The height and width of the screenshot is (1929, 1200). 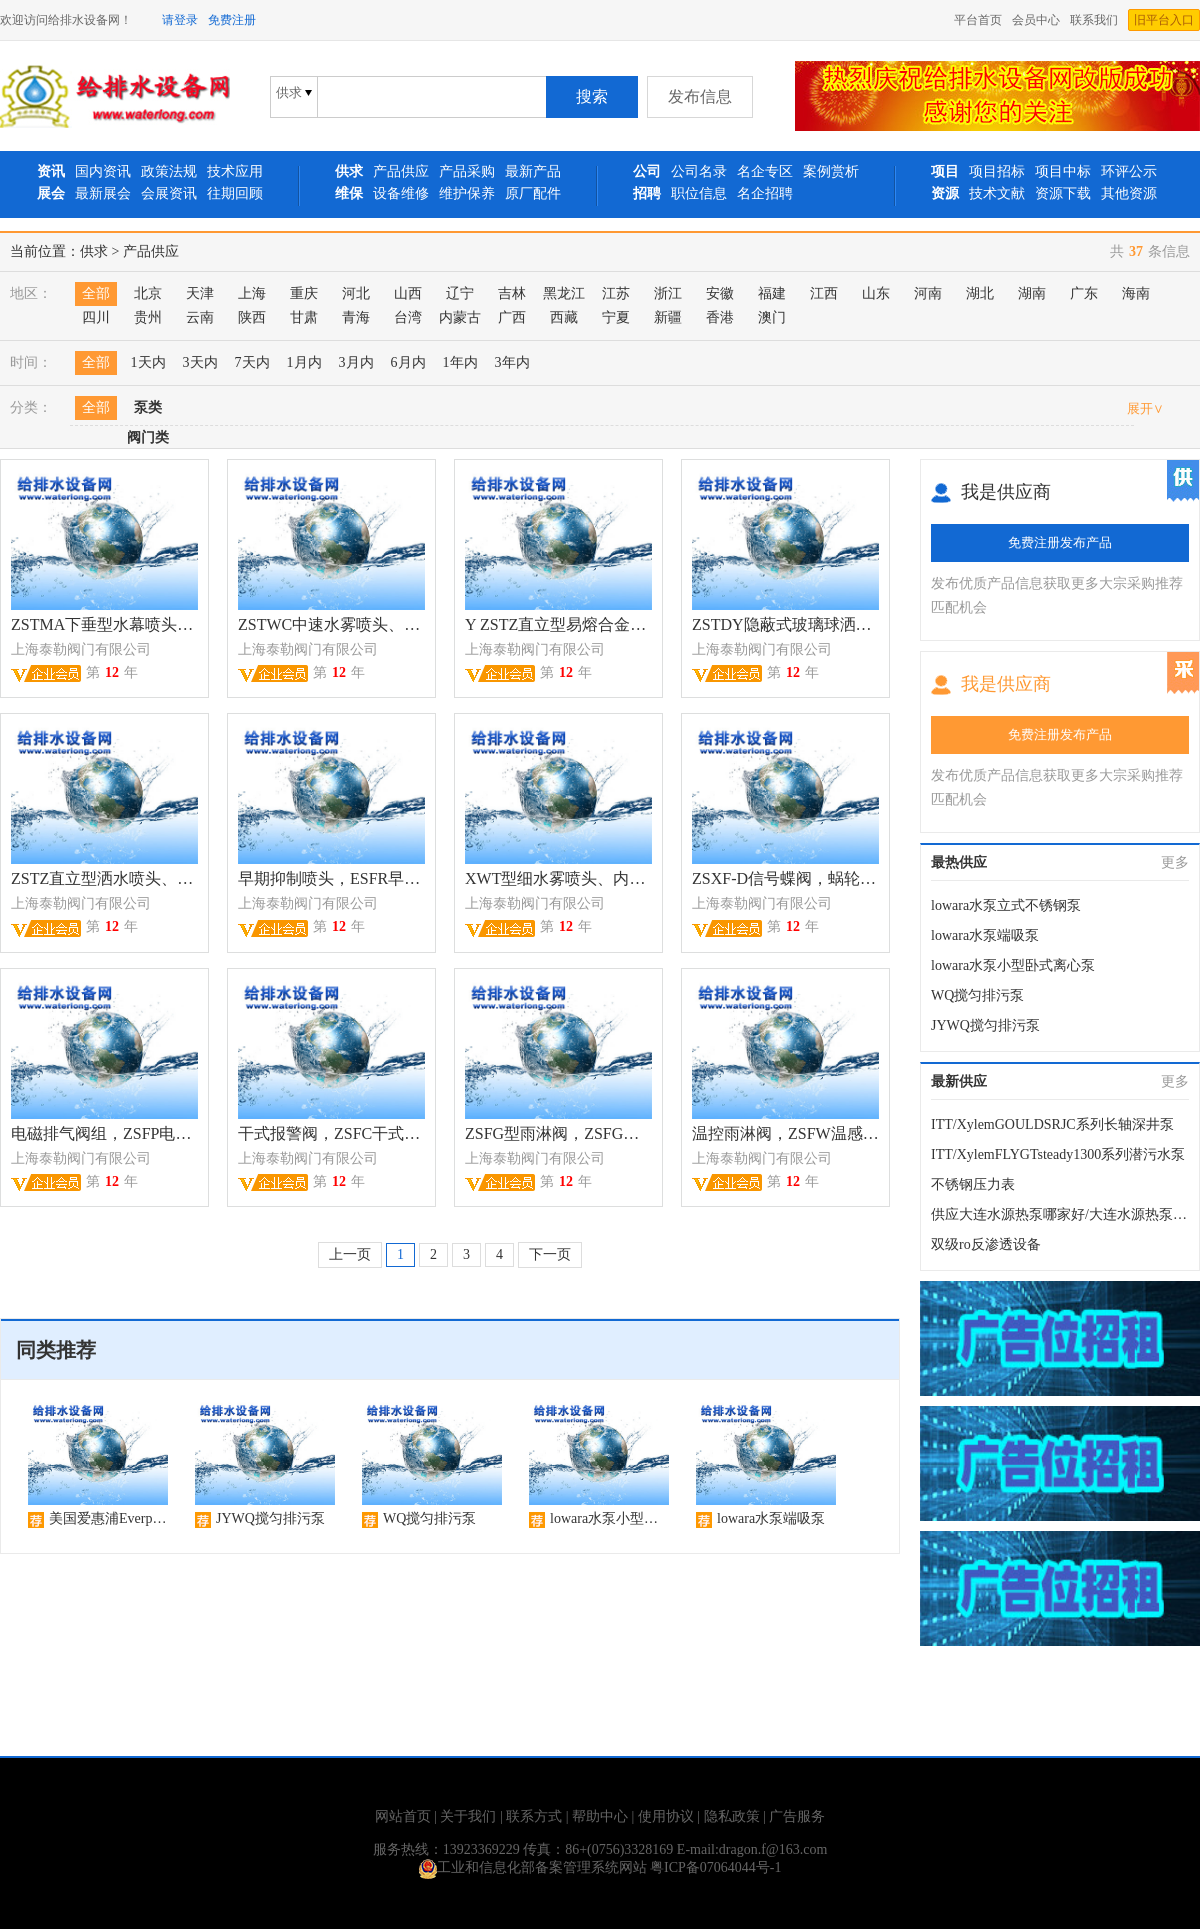 What do you see at coordinates (408, 317) in the screenshot?
I see `台湾` at bounding box center [408, 317].